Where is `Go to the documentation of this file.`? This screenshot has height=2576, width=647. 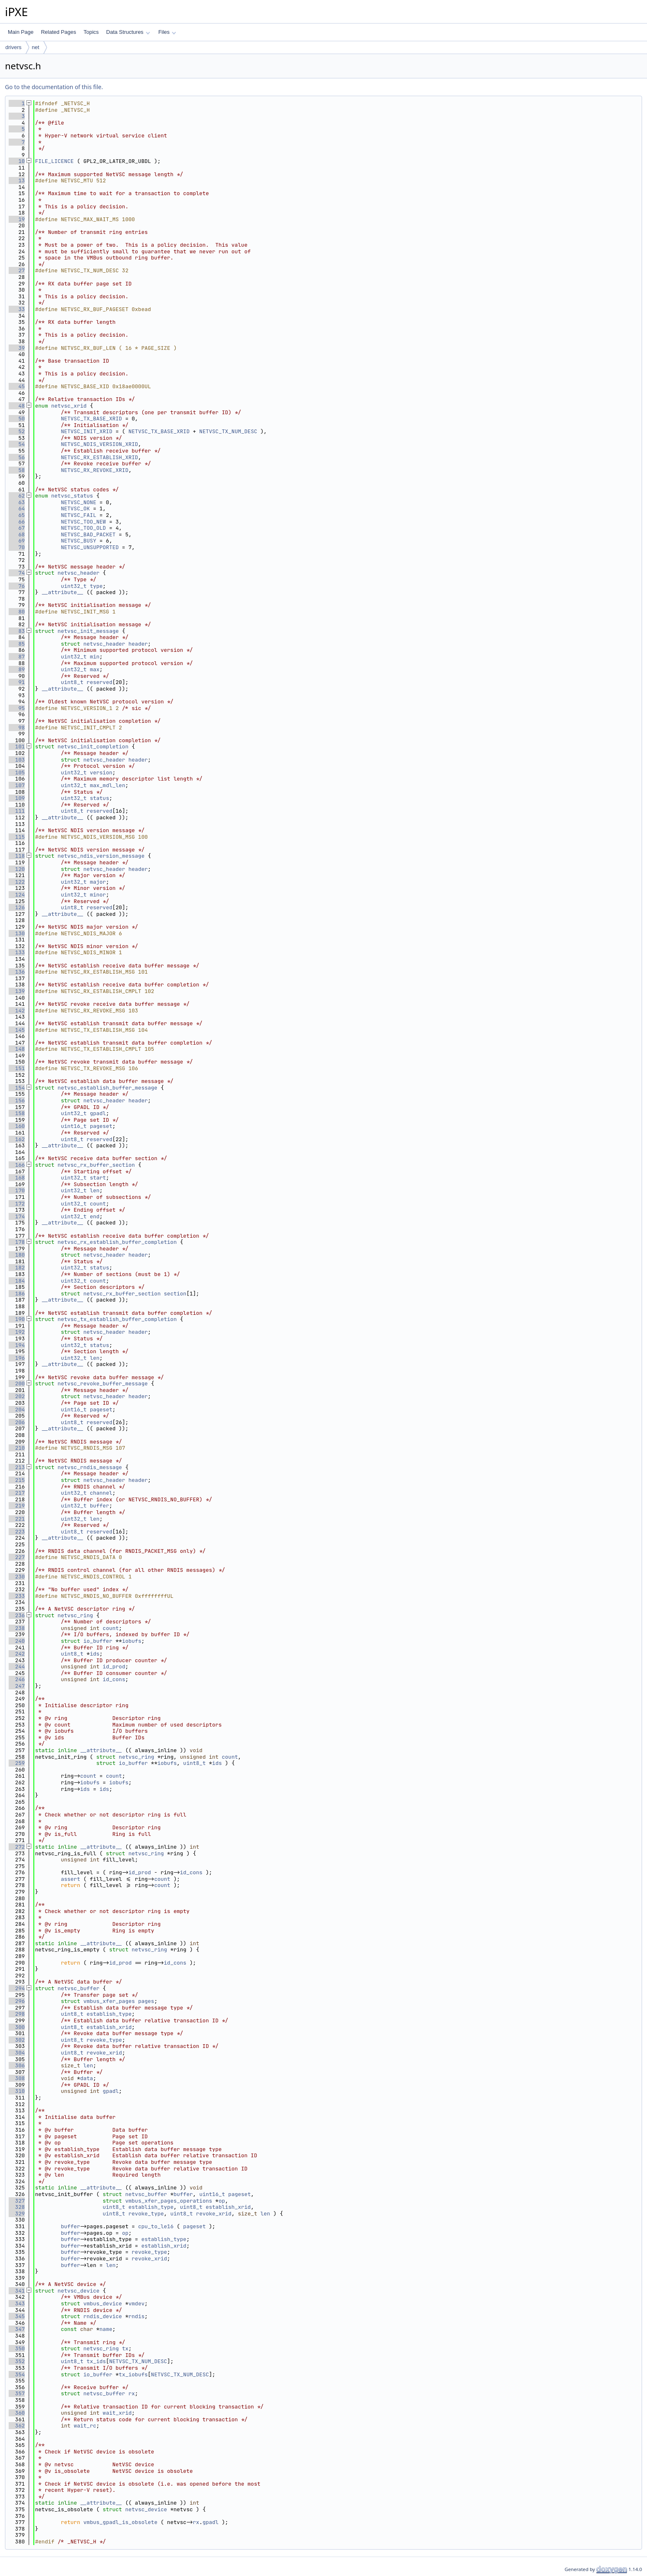
Go to the documentation of this file. is located at coordinates (54, 87).